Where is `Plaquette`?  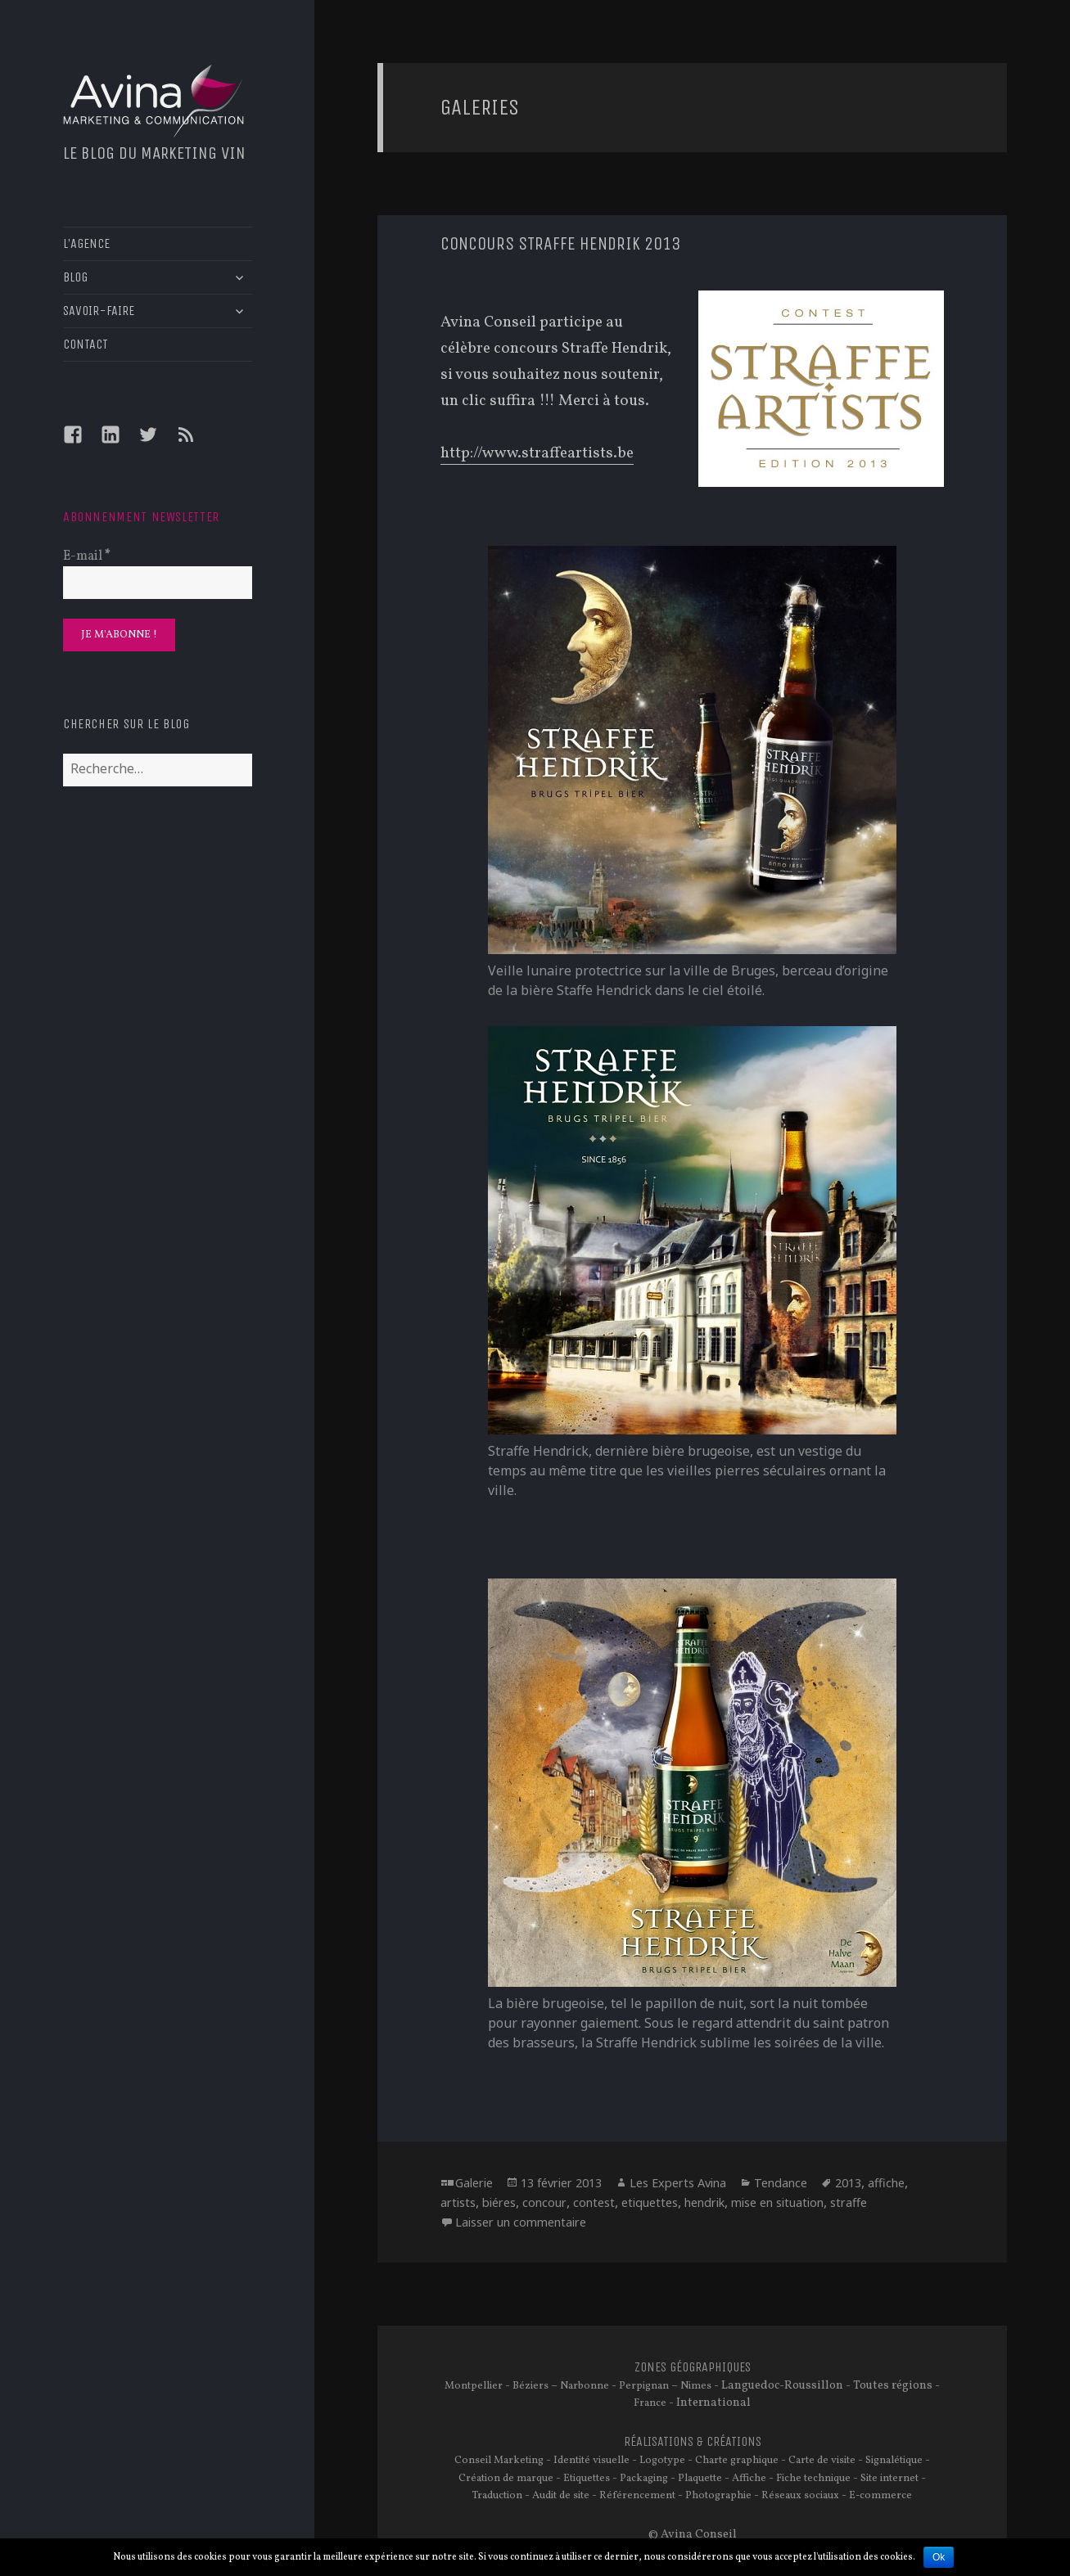
Plaquette is located at coordinates (700, 2478).